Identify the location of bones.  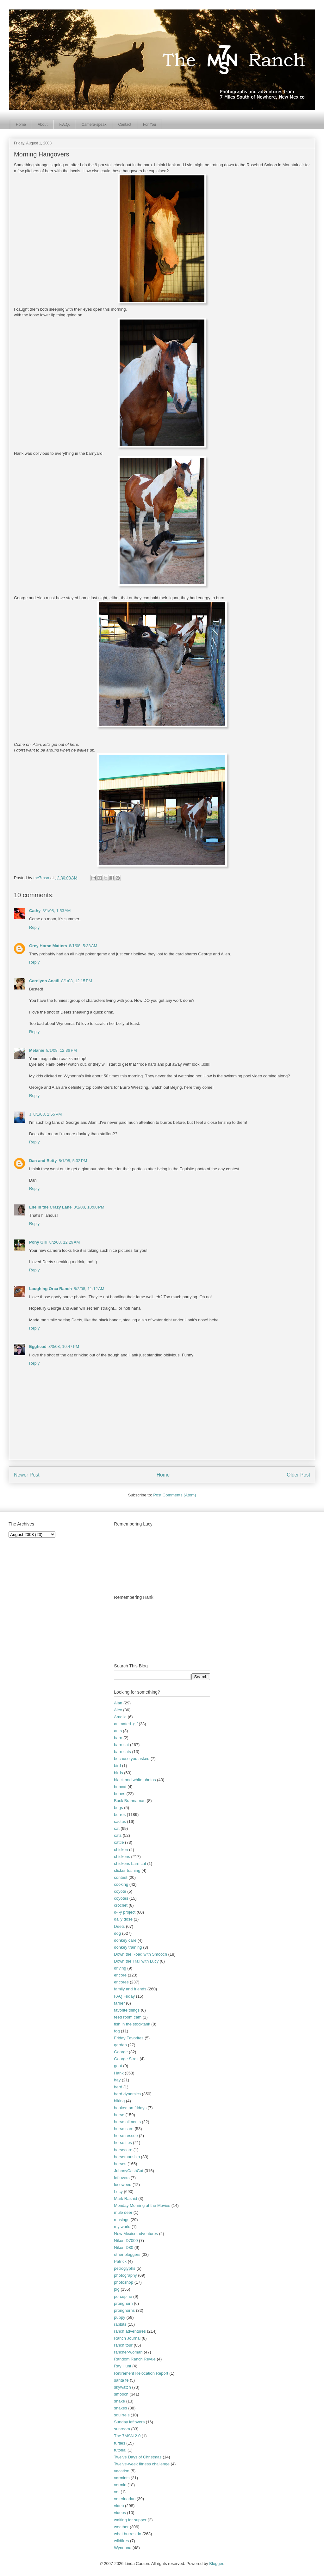
(119, 1793).